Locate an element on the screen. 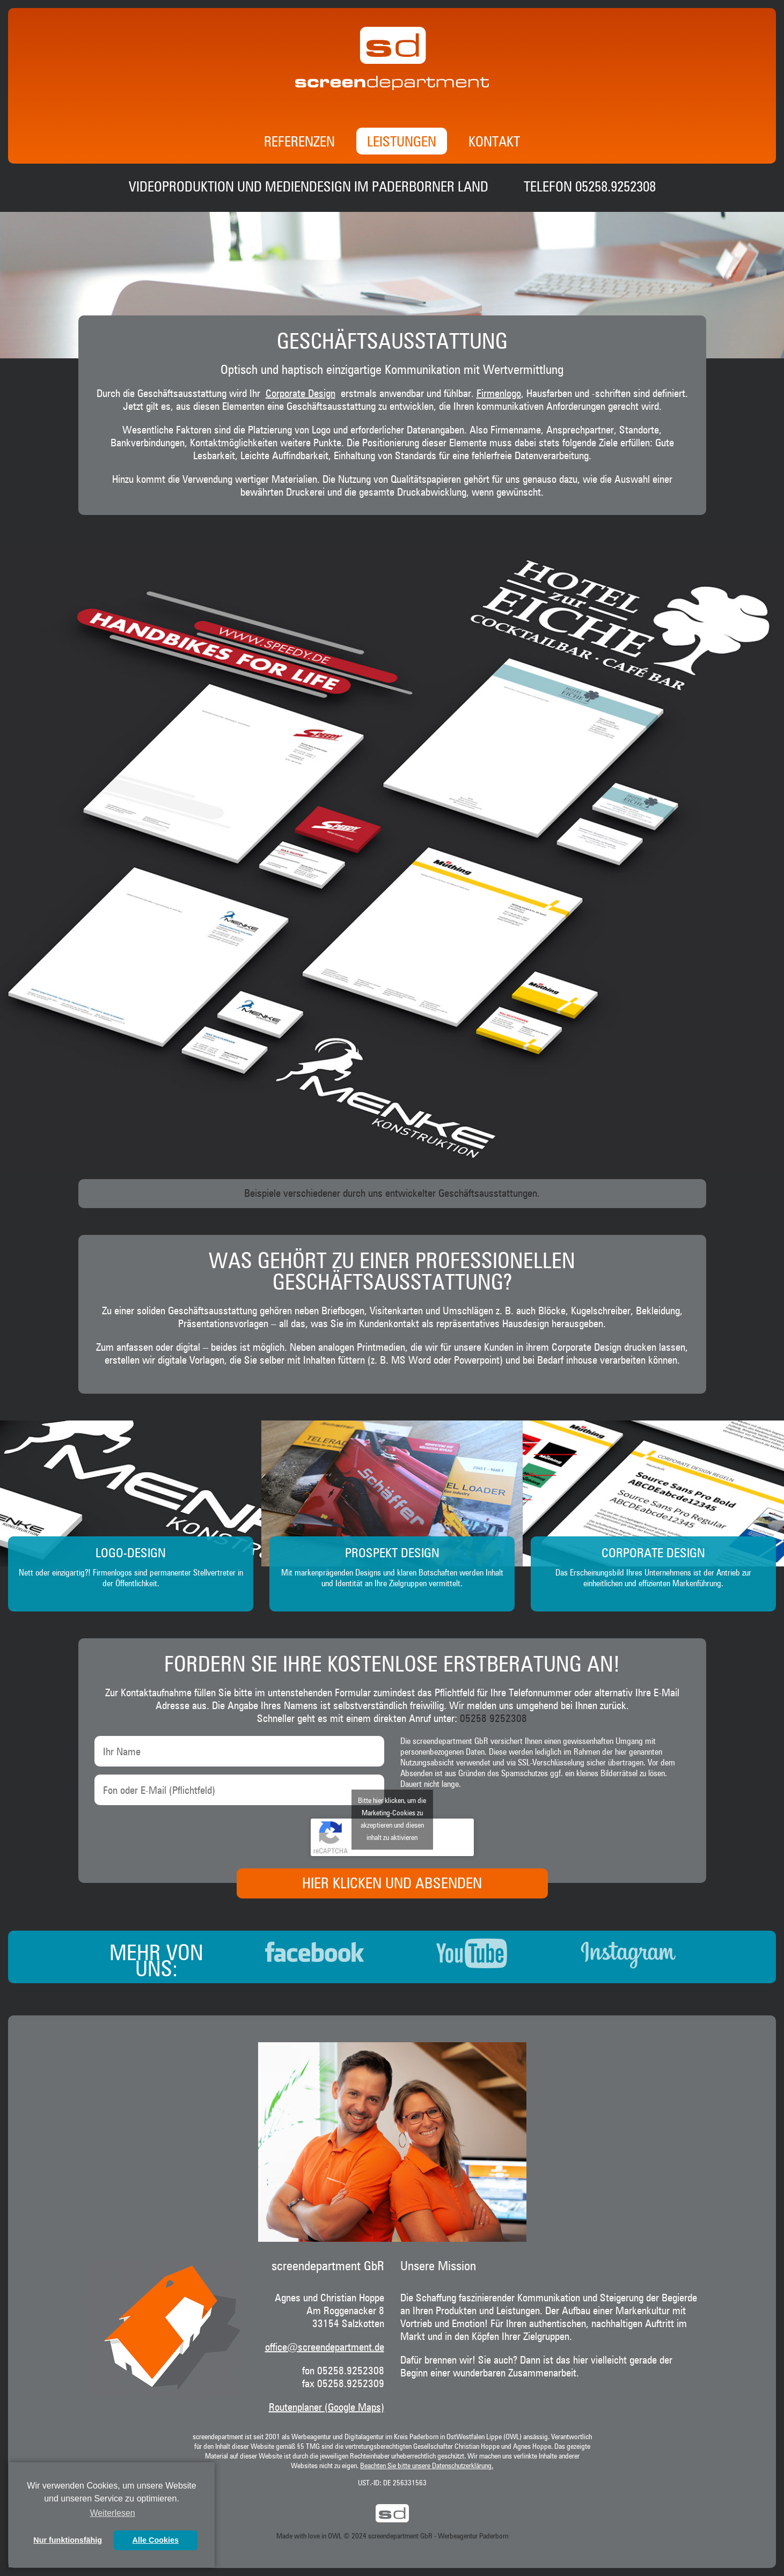 The height and width of the screenshot is (2576, 784). Leistungen is located at coordinates (401, 143).